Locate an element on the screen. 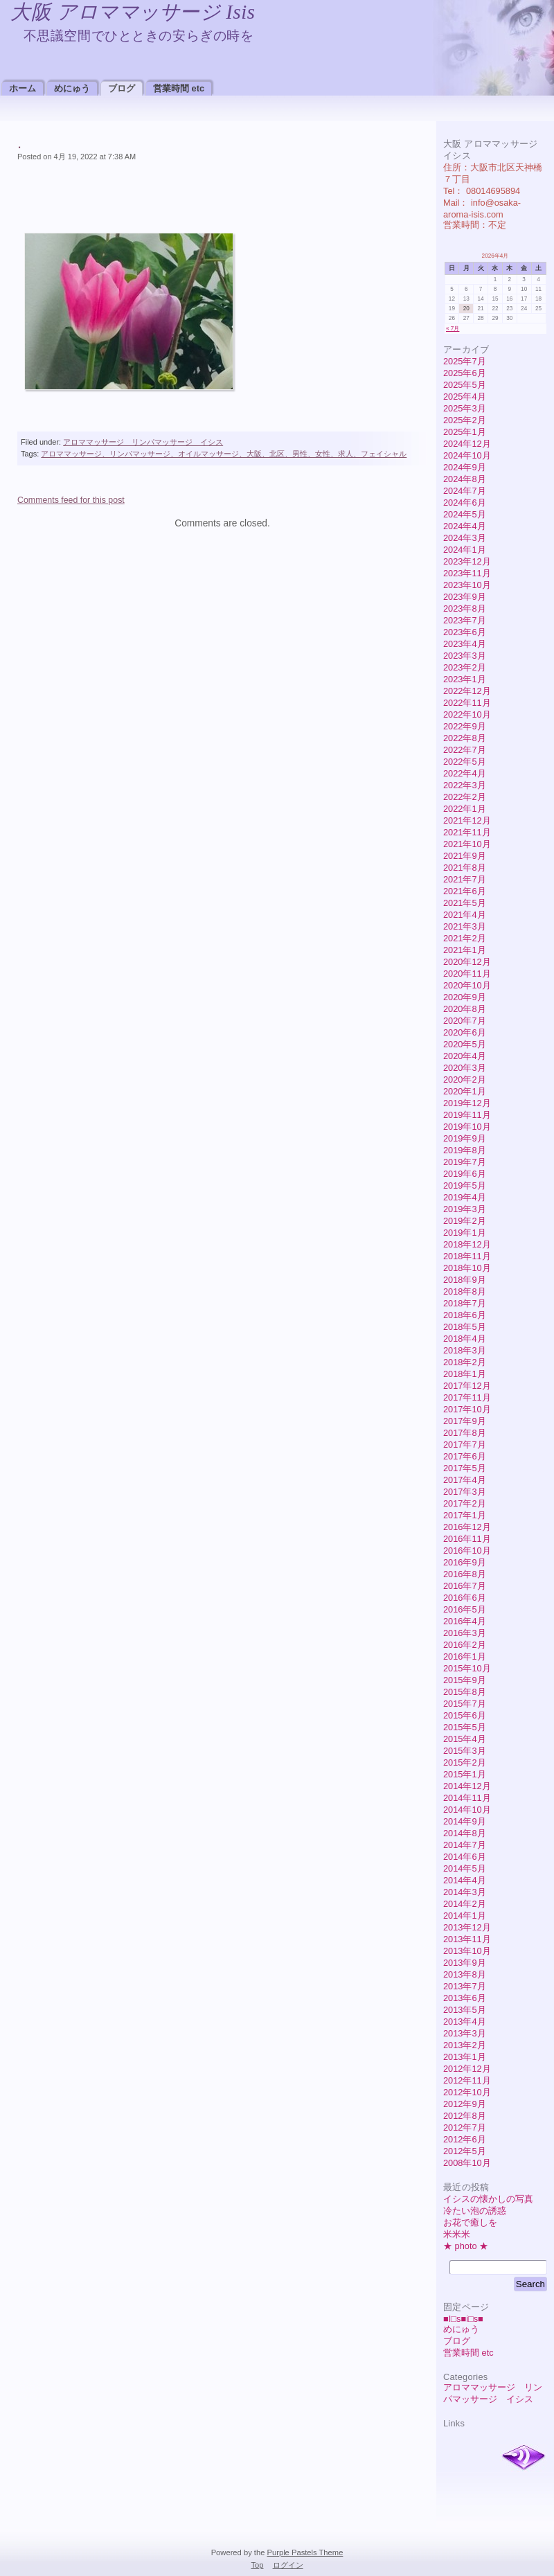 Image resolution: width=554 pixels, height=2576 pixels. 2013年5月 is located at coordinates (464, 2010).